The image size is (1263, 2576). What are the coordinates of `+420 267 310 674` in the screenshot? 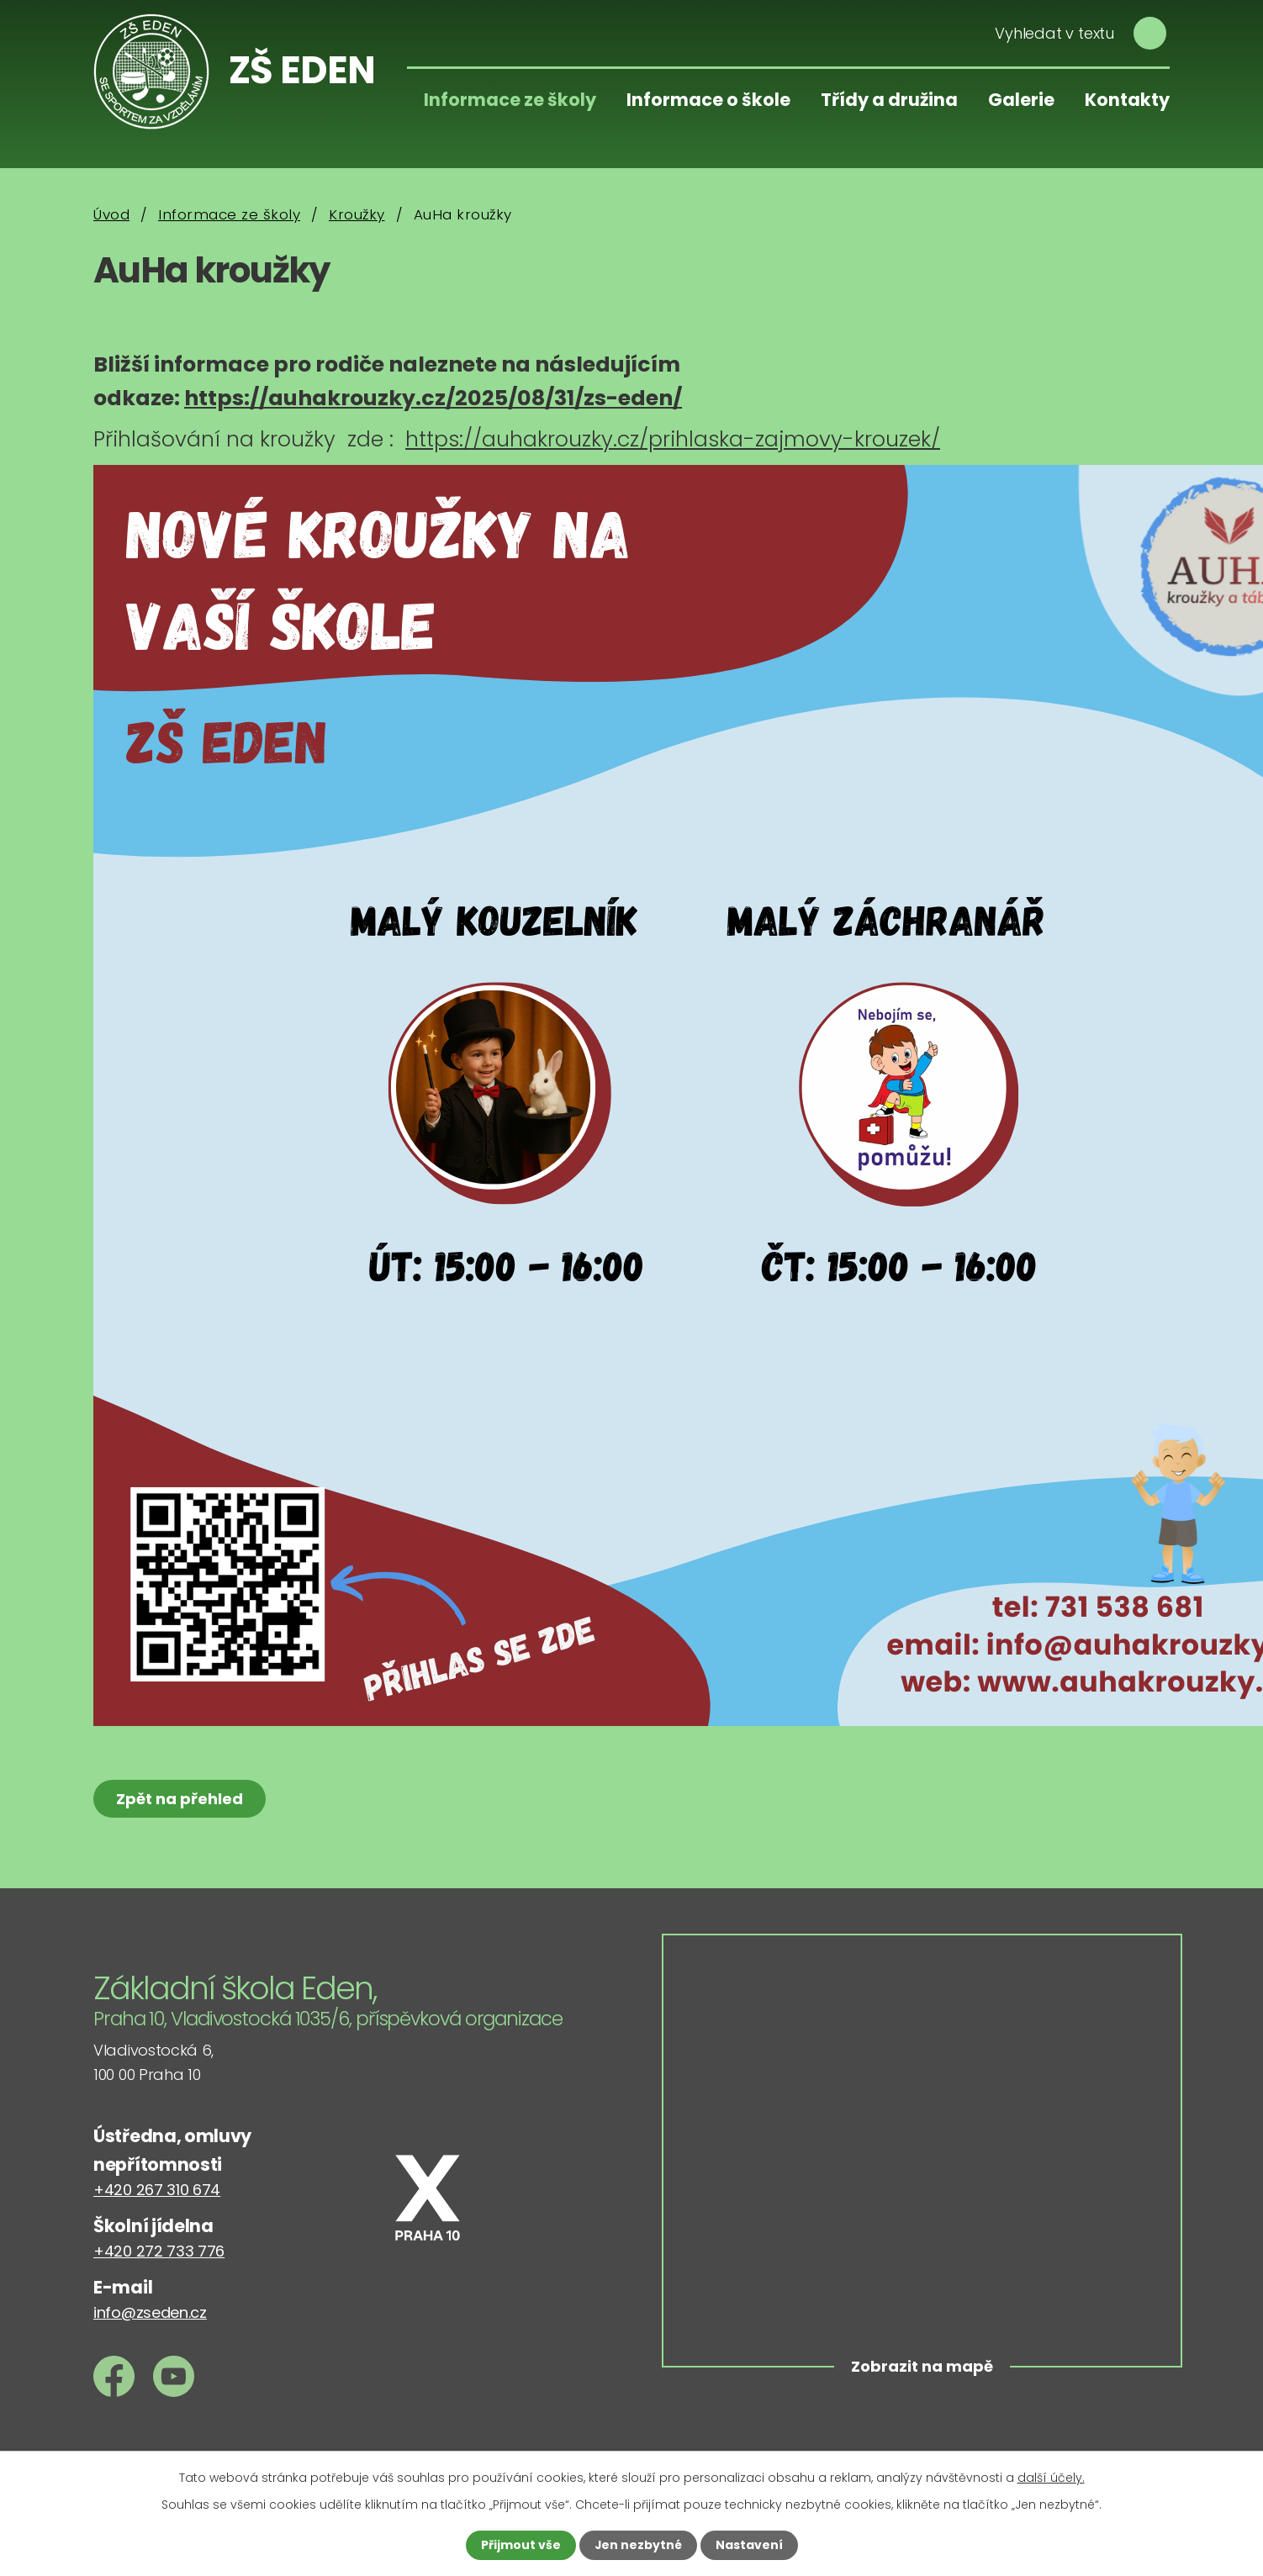 It's located at (156, 2189).